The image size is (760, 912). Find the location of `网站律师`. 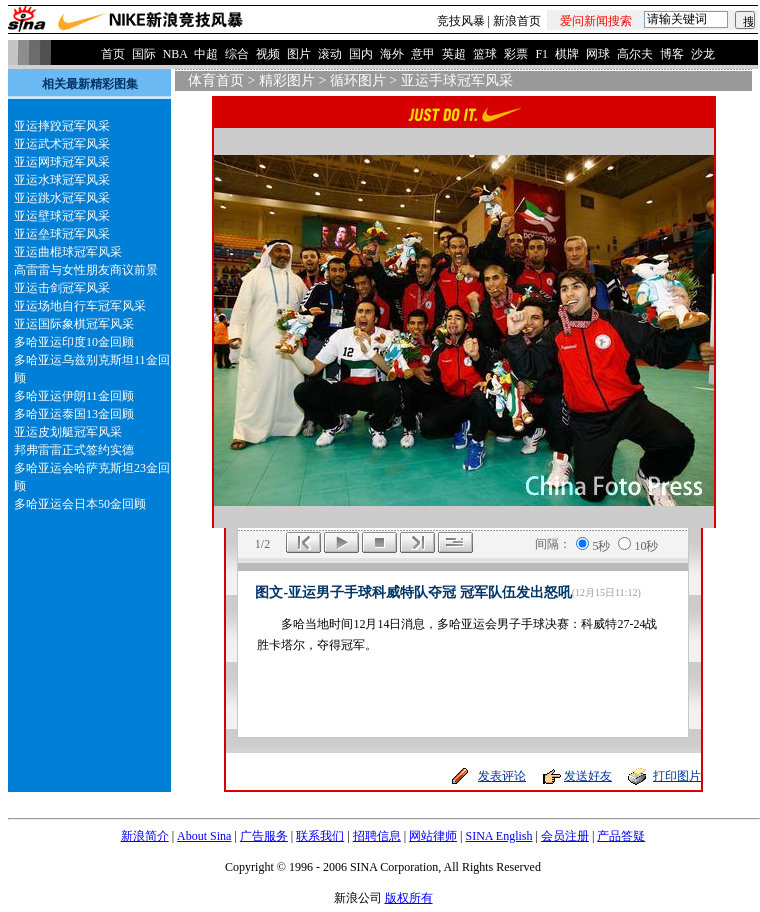

网站律师 is located at coordinates (433, 836).